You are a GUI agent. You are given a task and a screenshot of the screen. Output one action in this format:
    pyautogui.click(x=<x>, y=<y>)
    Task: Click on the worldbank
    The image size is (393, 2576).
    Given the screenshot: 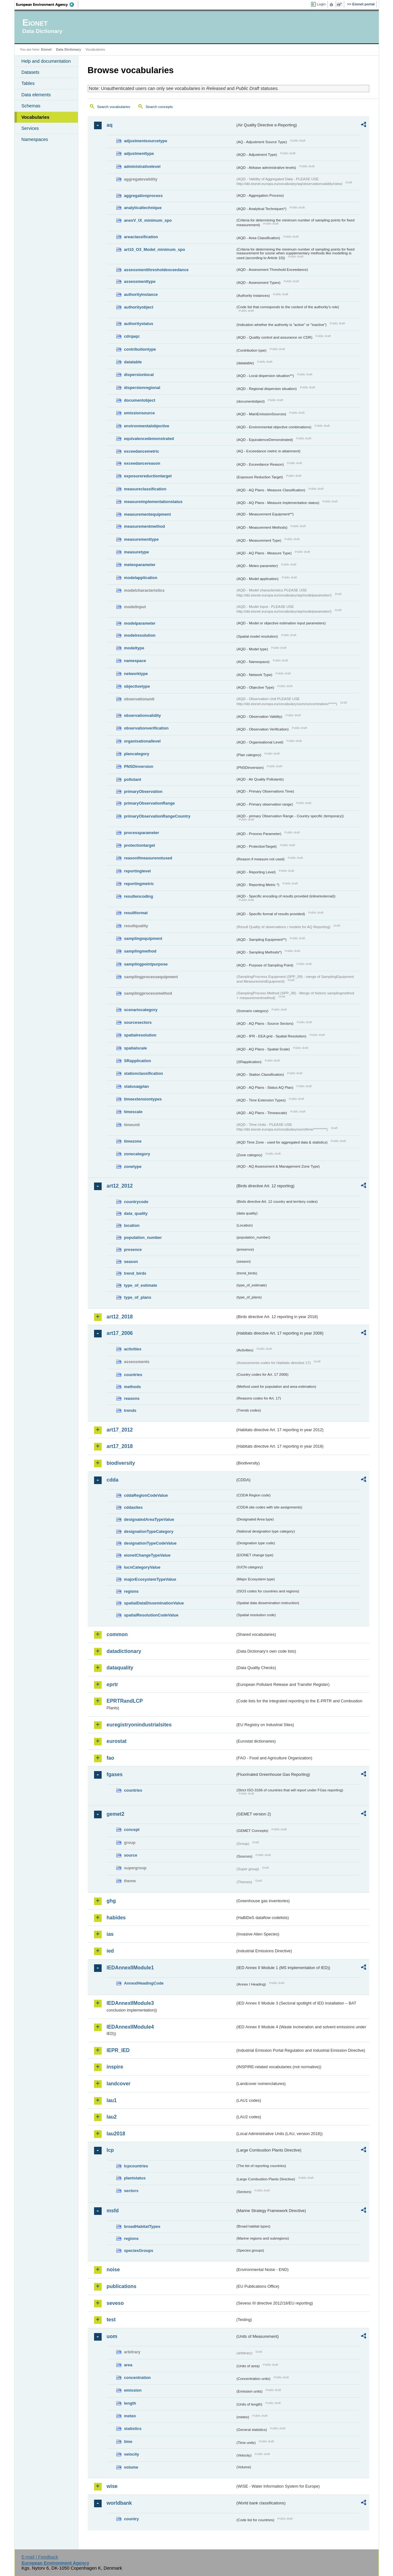 What is the action you would take?
    pyautogui.click(x=119, y=2503)
    